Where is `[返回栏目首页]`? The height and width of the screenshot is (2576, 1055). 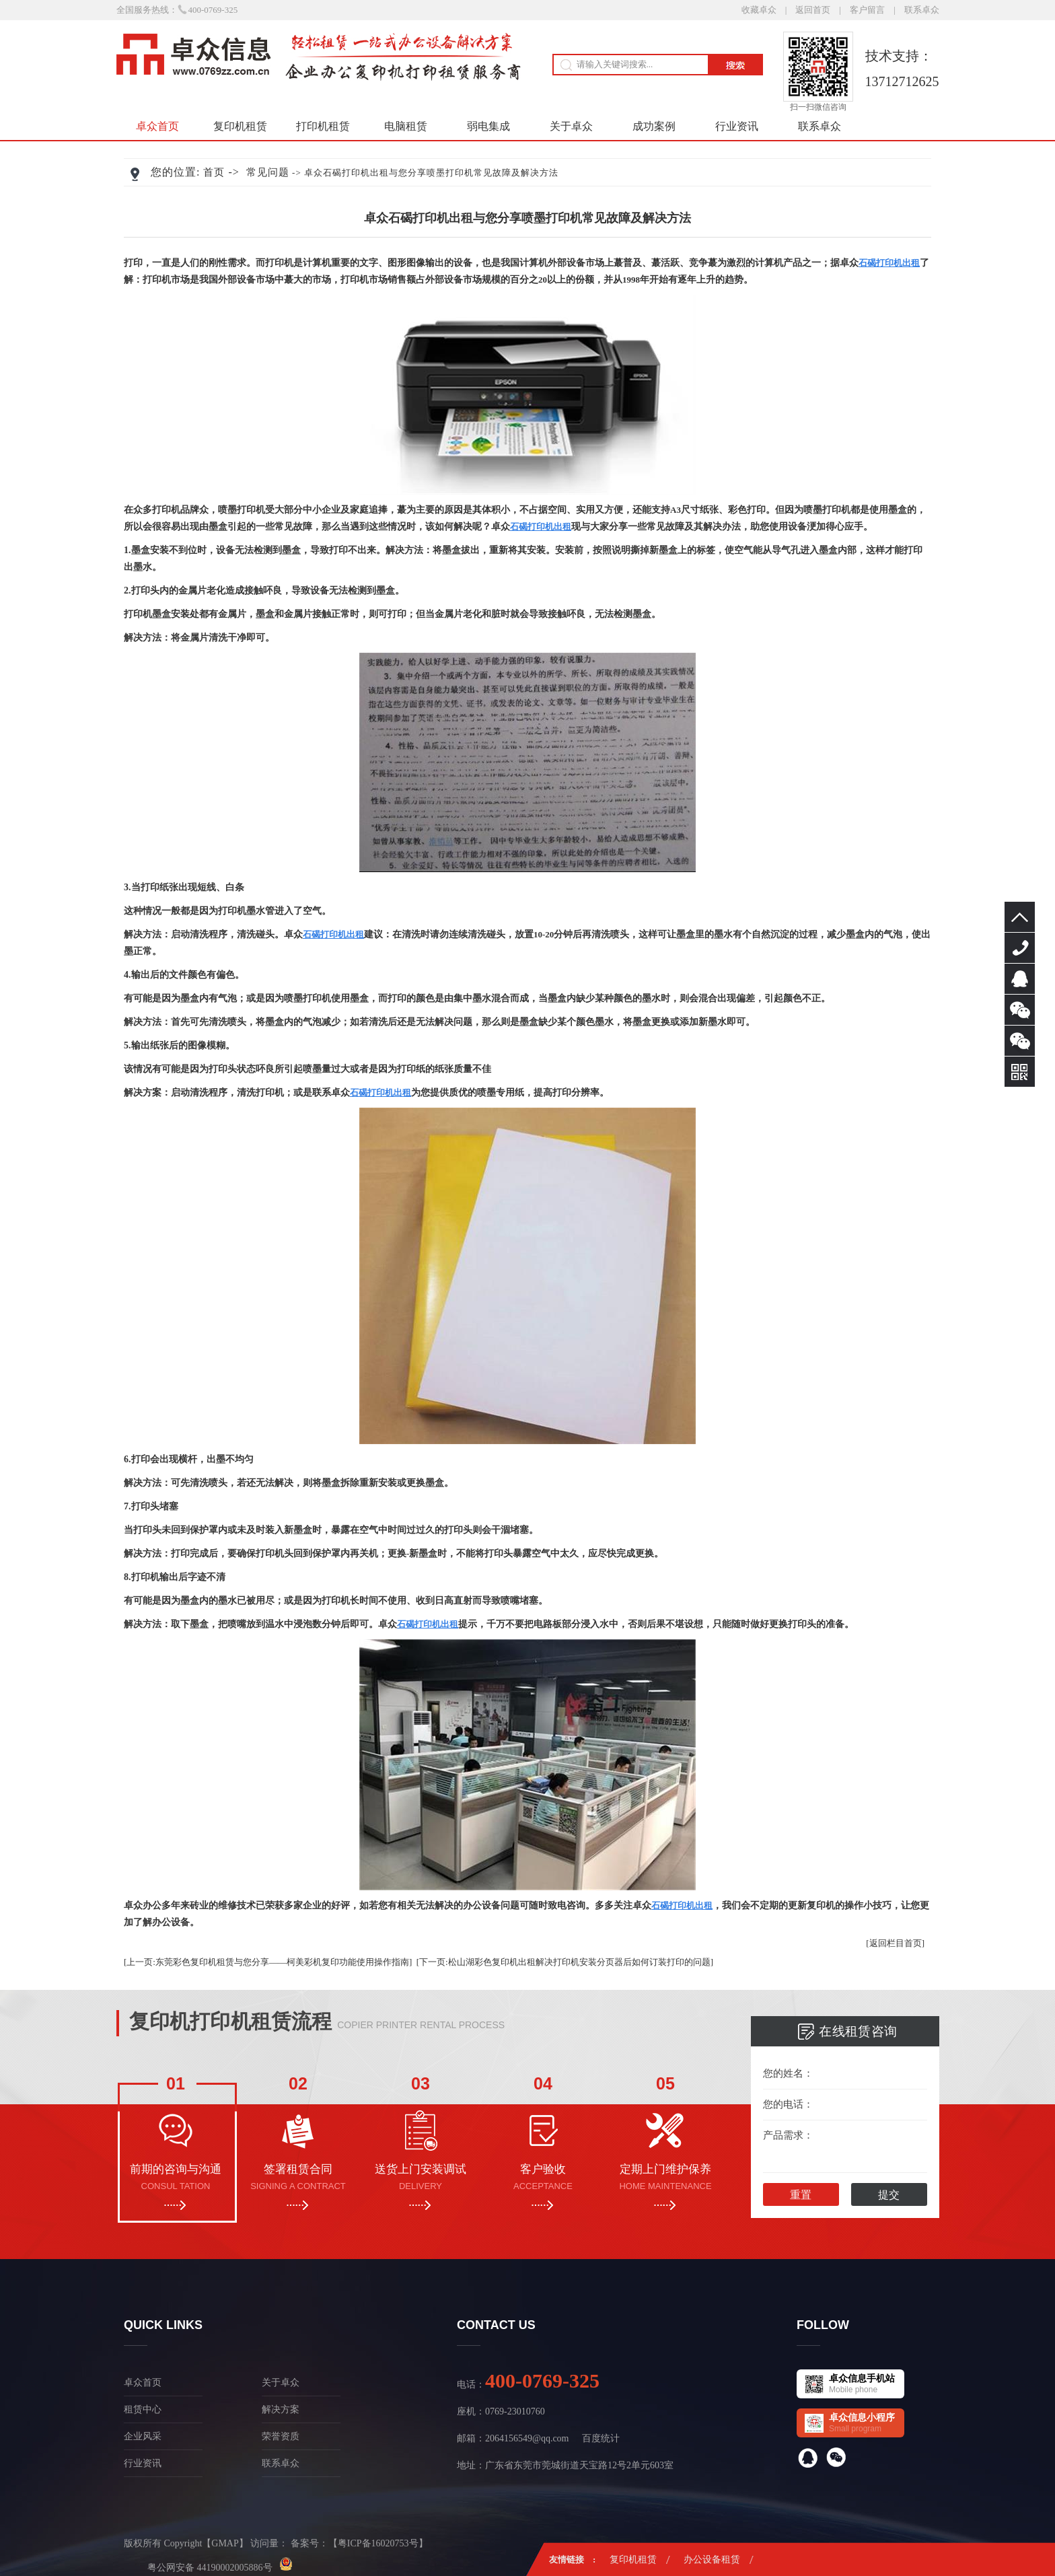
[返回栏目首页] is located at coordinates (895, 1943).